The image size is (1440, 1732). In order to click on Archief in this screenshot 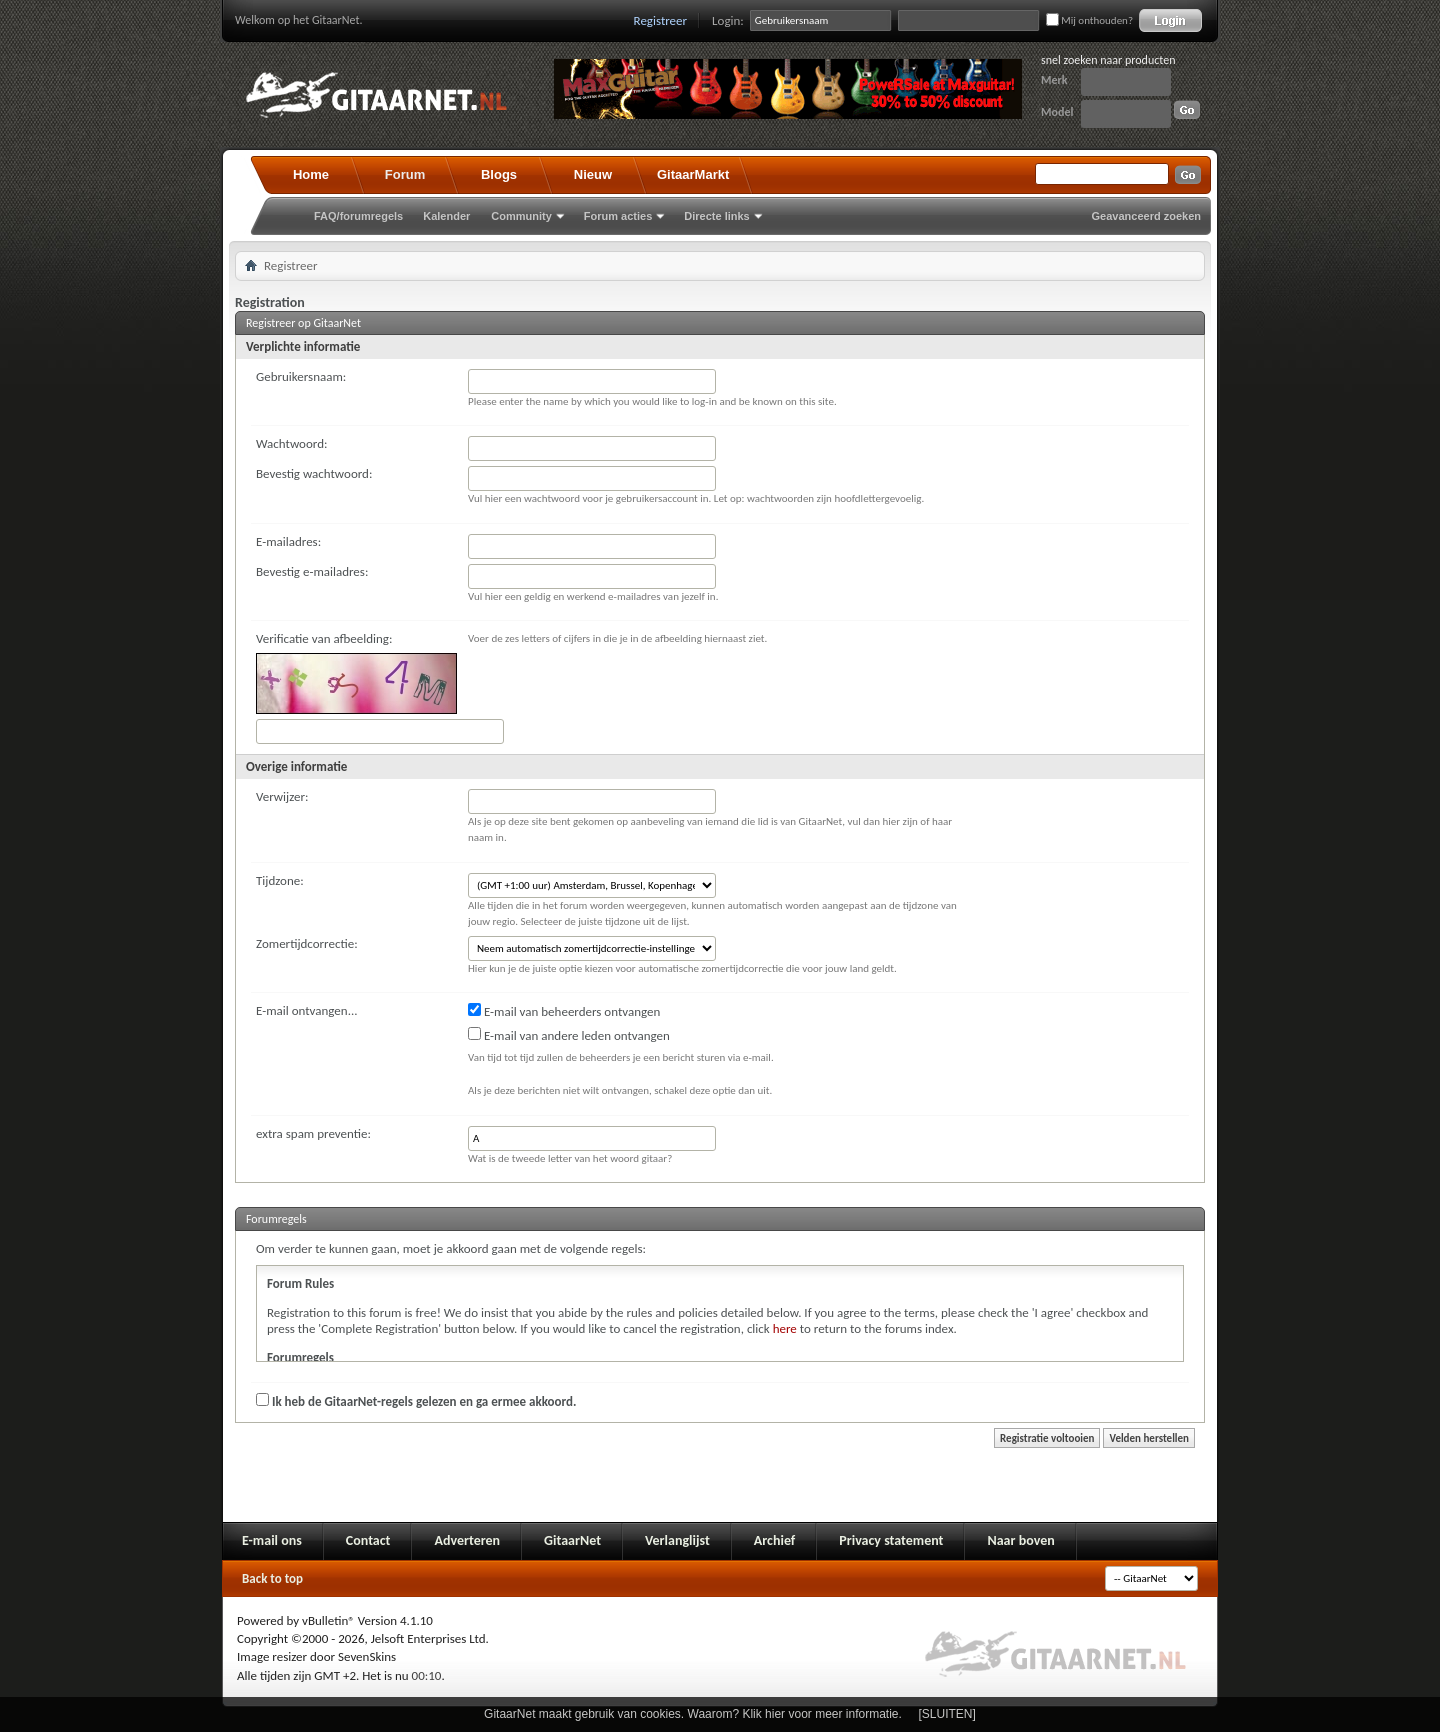, I will do `click(774, 1540)`.